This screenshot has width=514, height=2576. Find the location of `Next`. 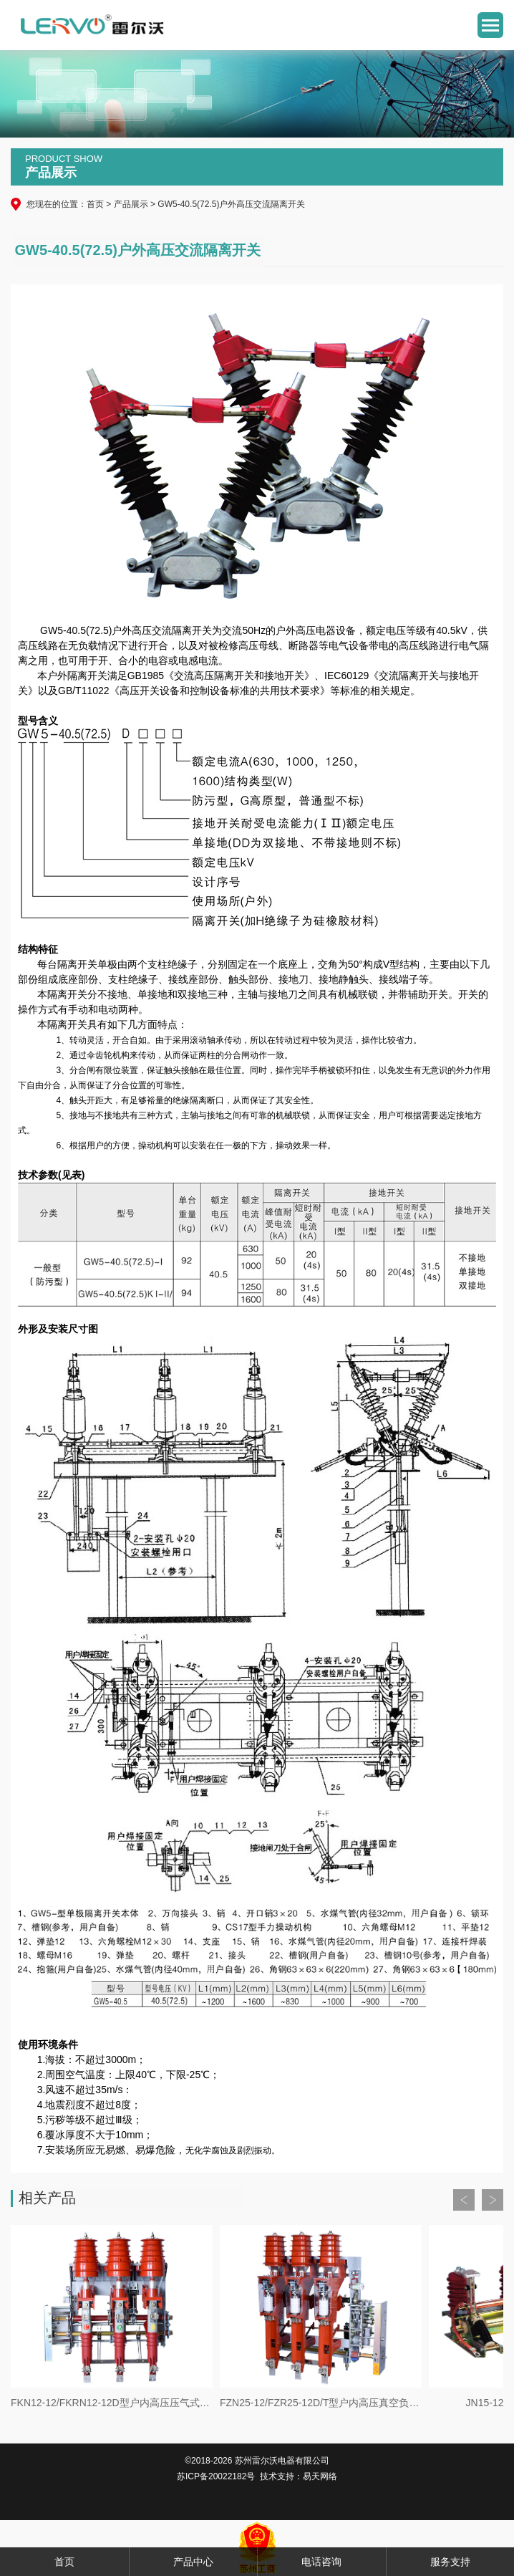

Next is located at coordinates (492, 2200).